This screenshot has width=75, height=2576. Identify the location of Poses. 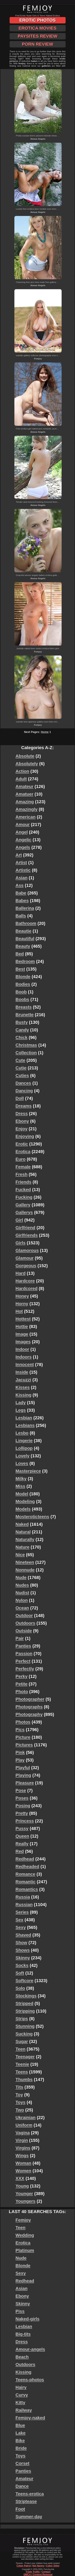
(22, 1798).